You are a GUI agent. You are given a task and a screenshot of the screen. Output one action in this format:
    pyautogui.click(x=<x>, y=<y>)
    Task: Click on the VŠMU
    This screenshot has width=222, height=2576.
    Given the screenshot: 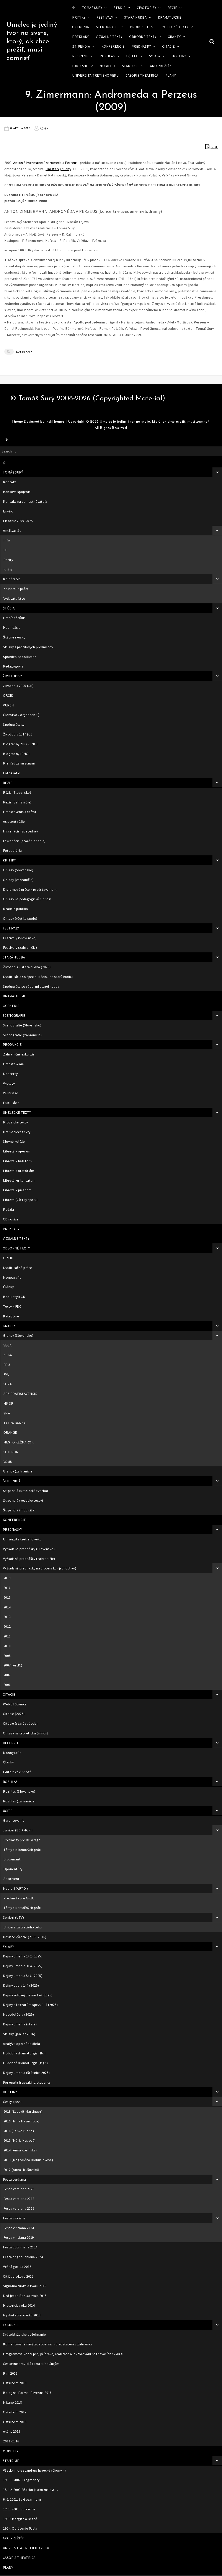 What is the action you would take?
    pyautogui.click(x=7, y=1461)
    